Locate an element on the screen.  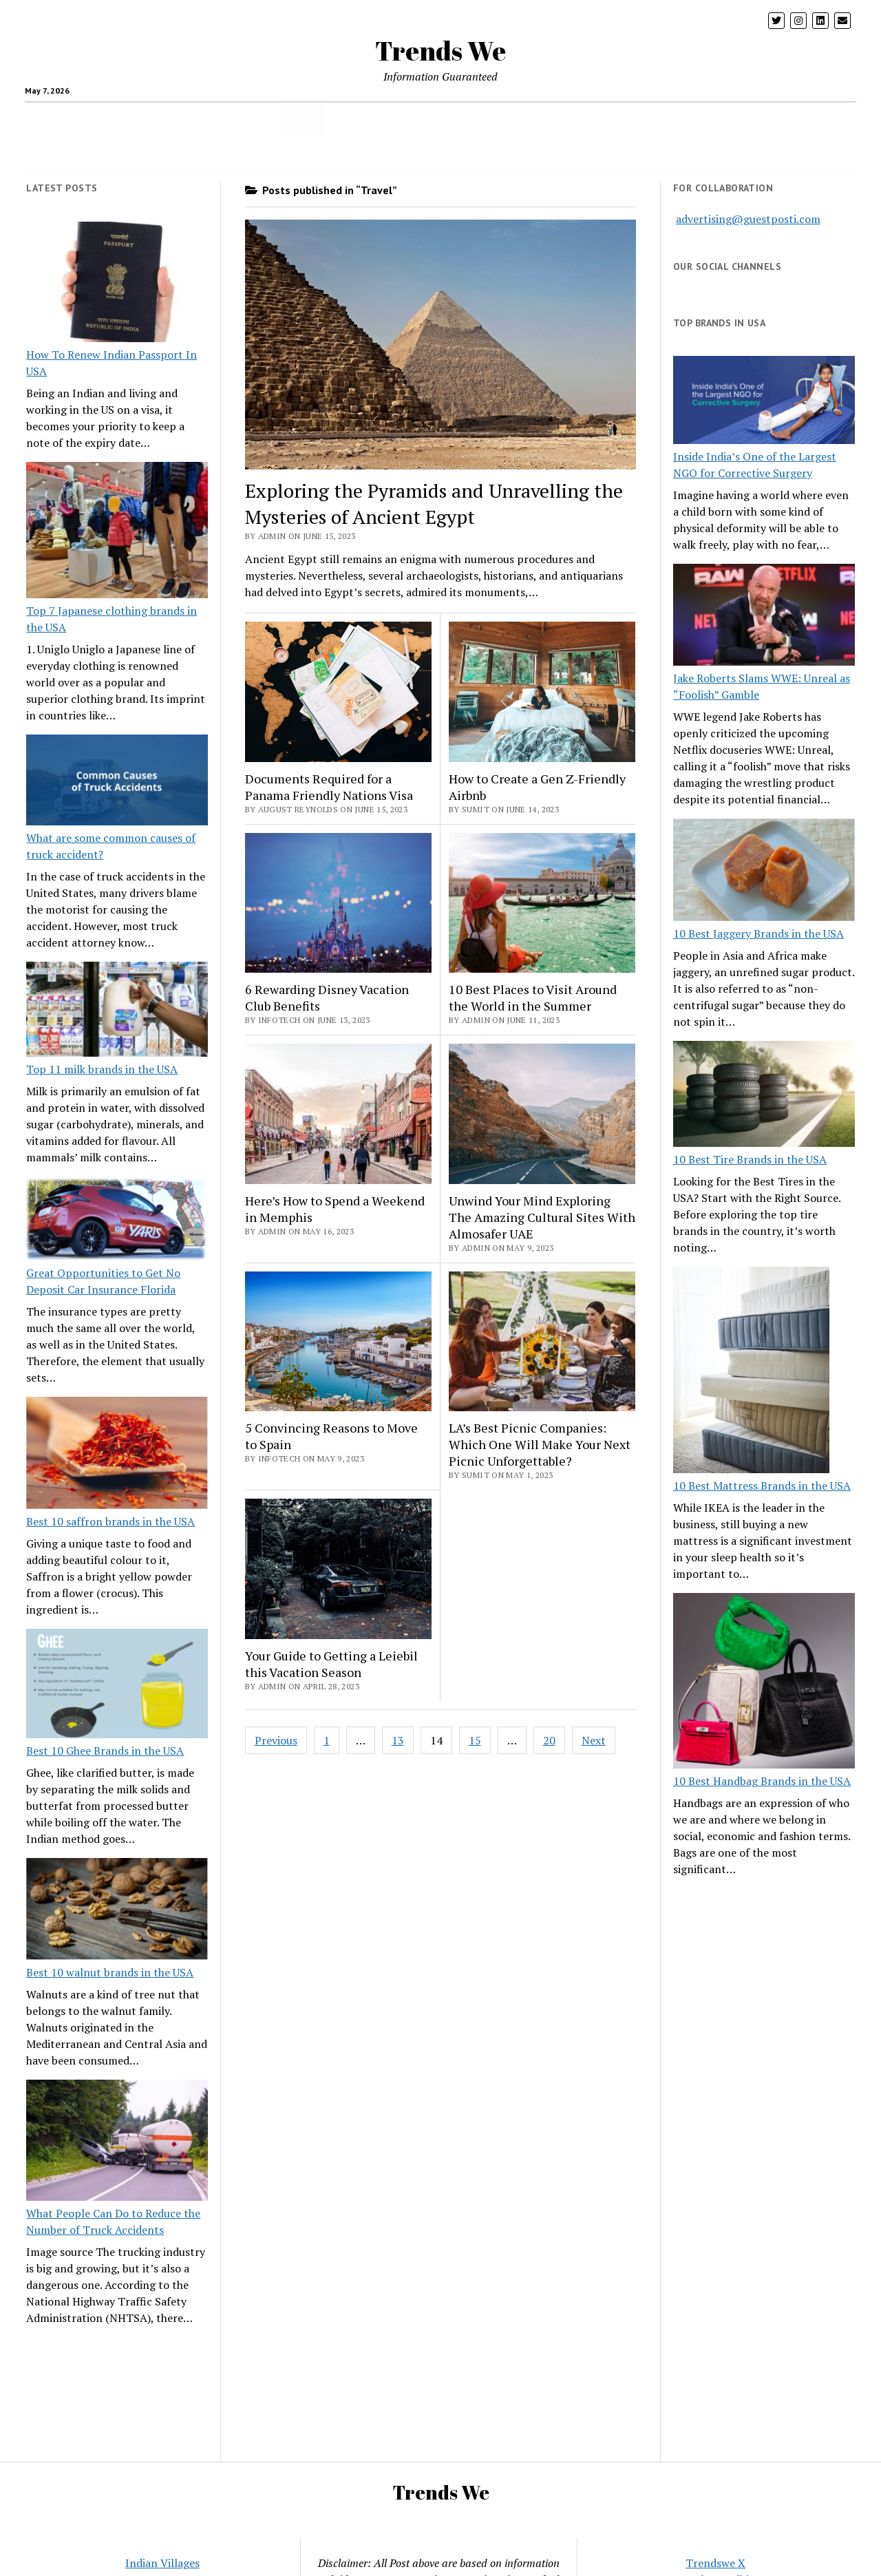
[What are some common causes of truck accident?] is located at coordinates (117, 782).